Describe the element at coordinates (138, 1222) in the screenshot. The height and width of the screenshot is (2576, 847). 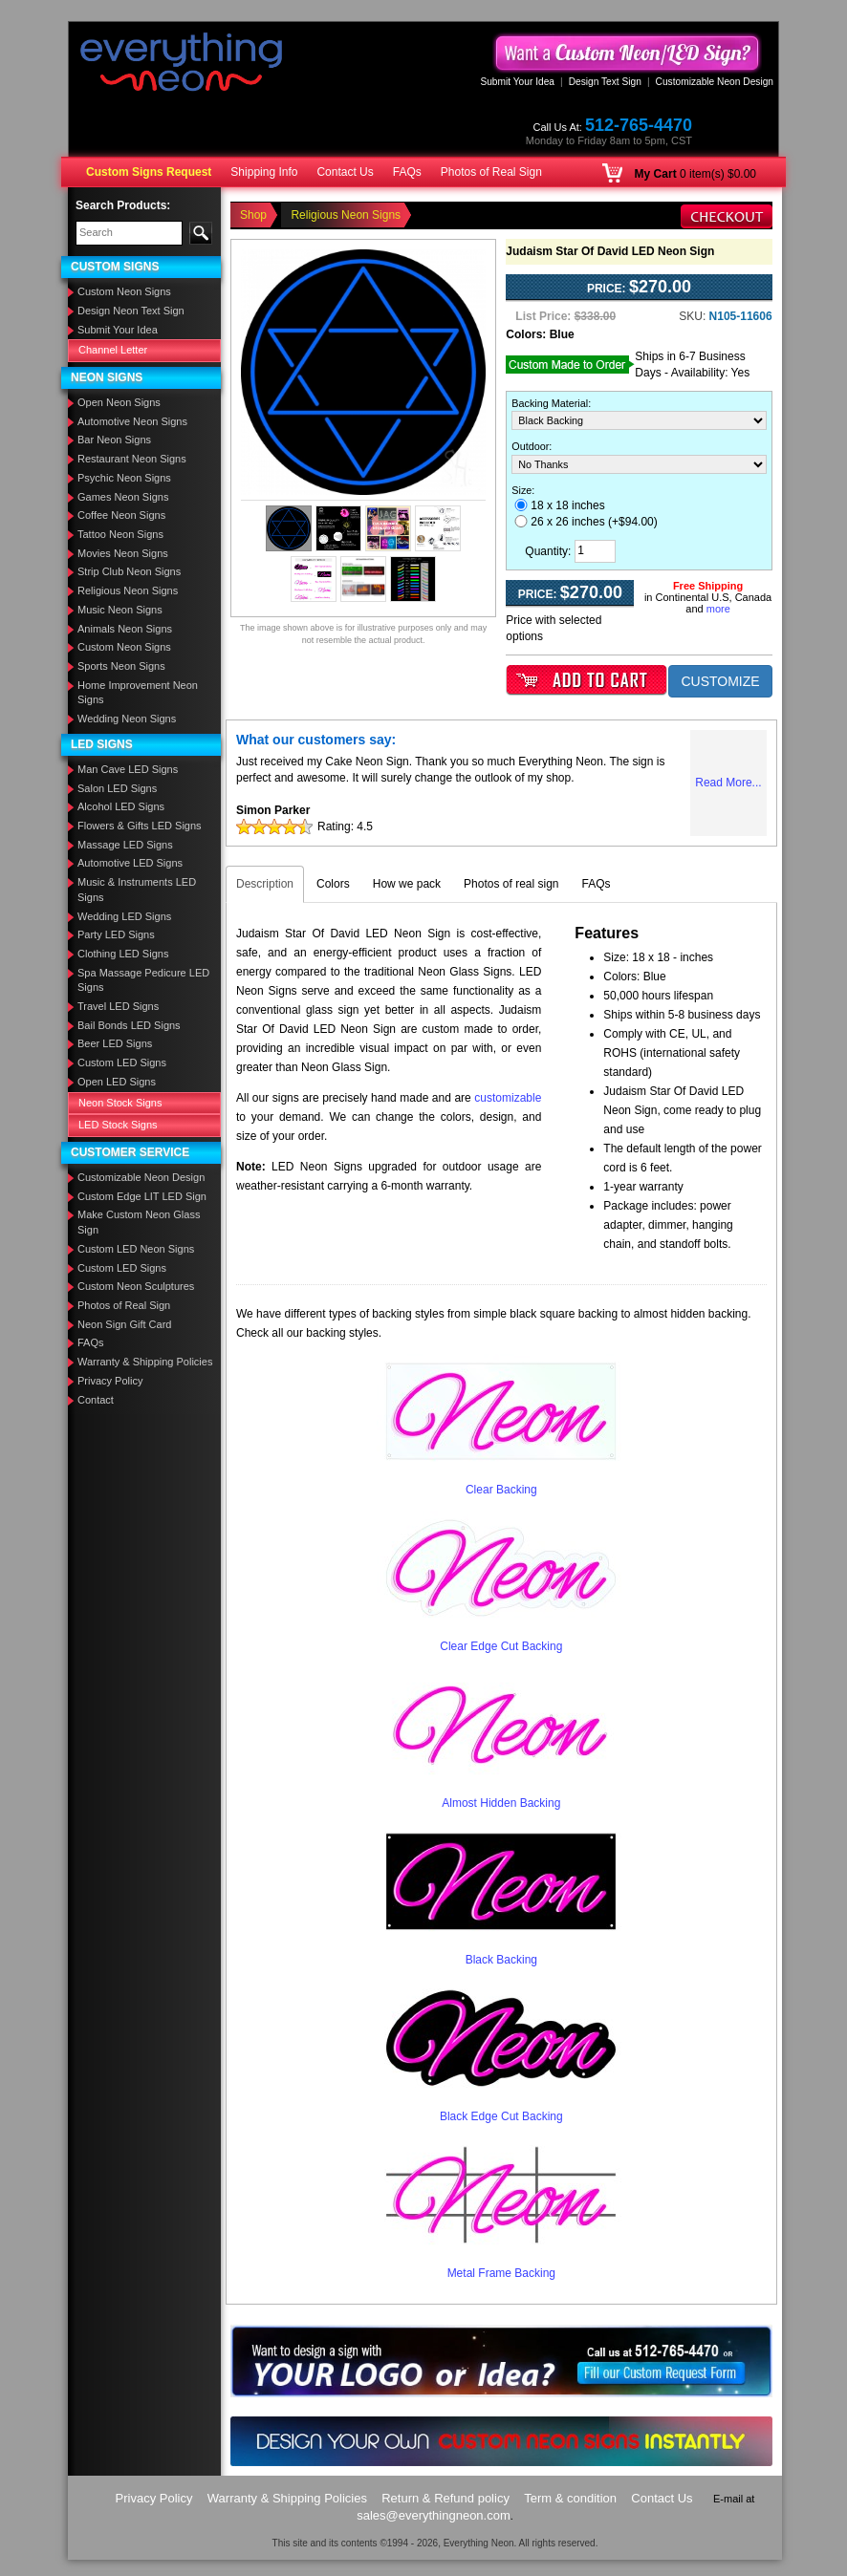
I see `Make Custom Neon Glass Sign` at that location.